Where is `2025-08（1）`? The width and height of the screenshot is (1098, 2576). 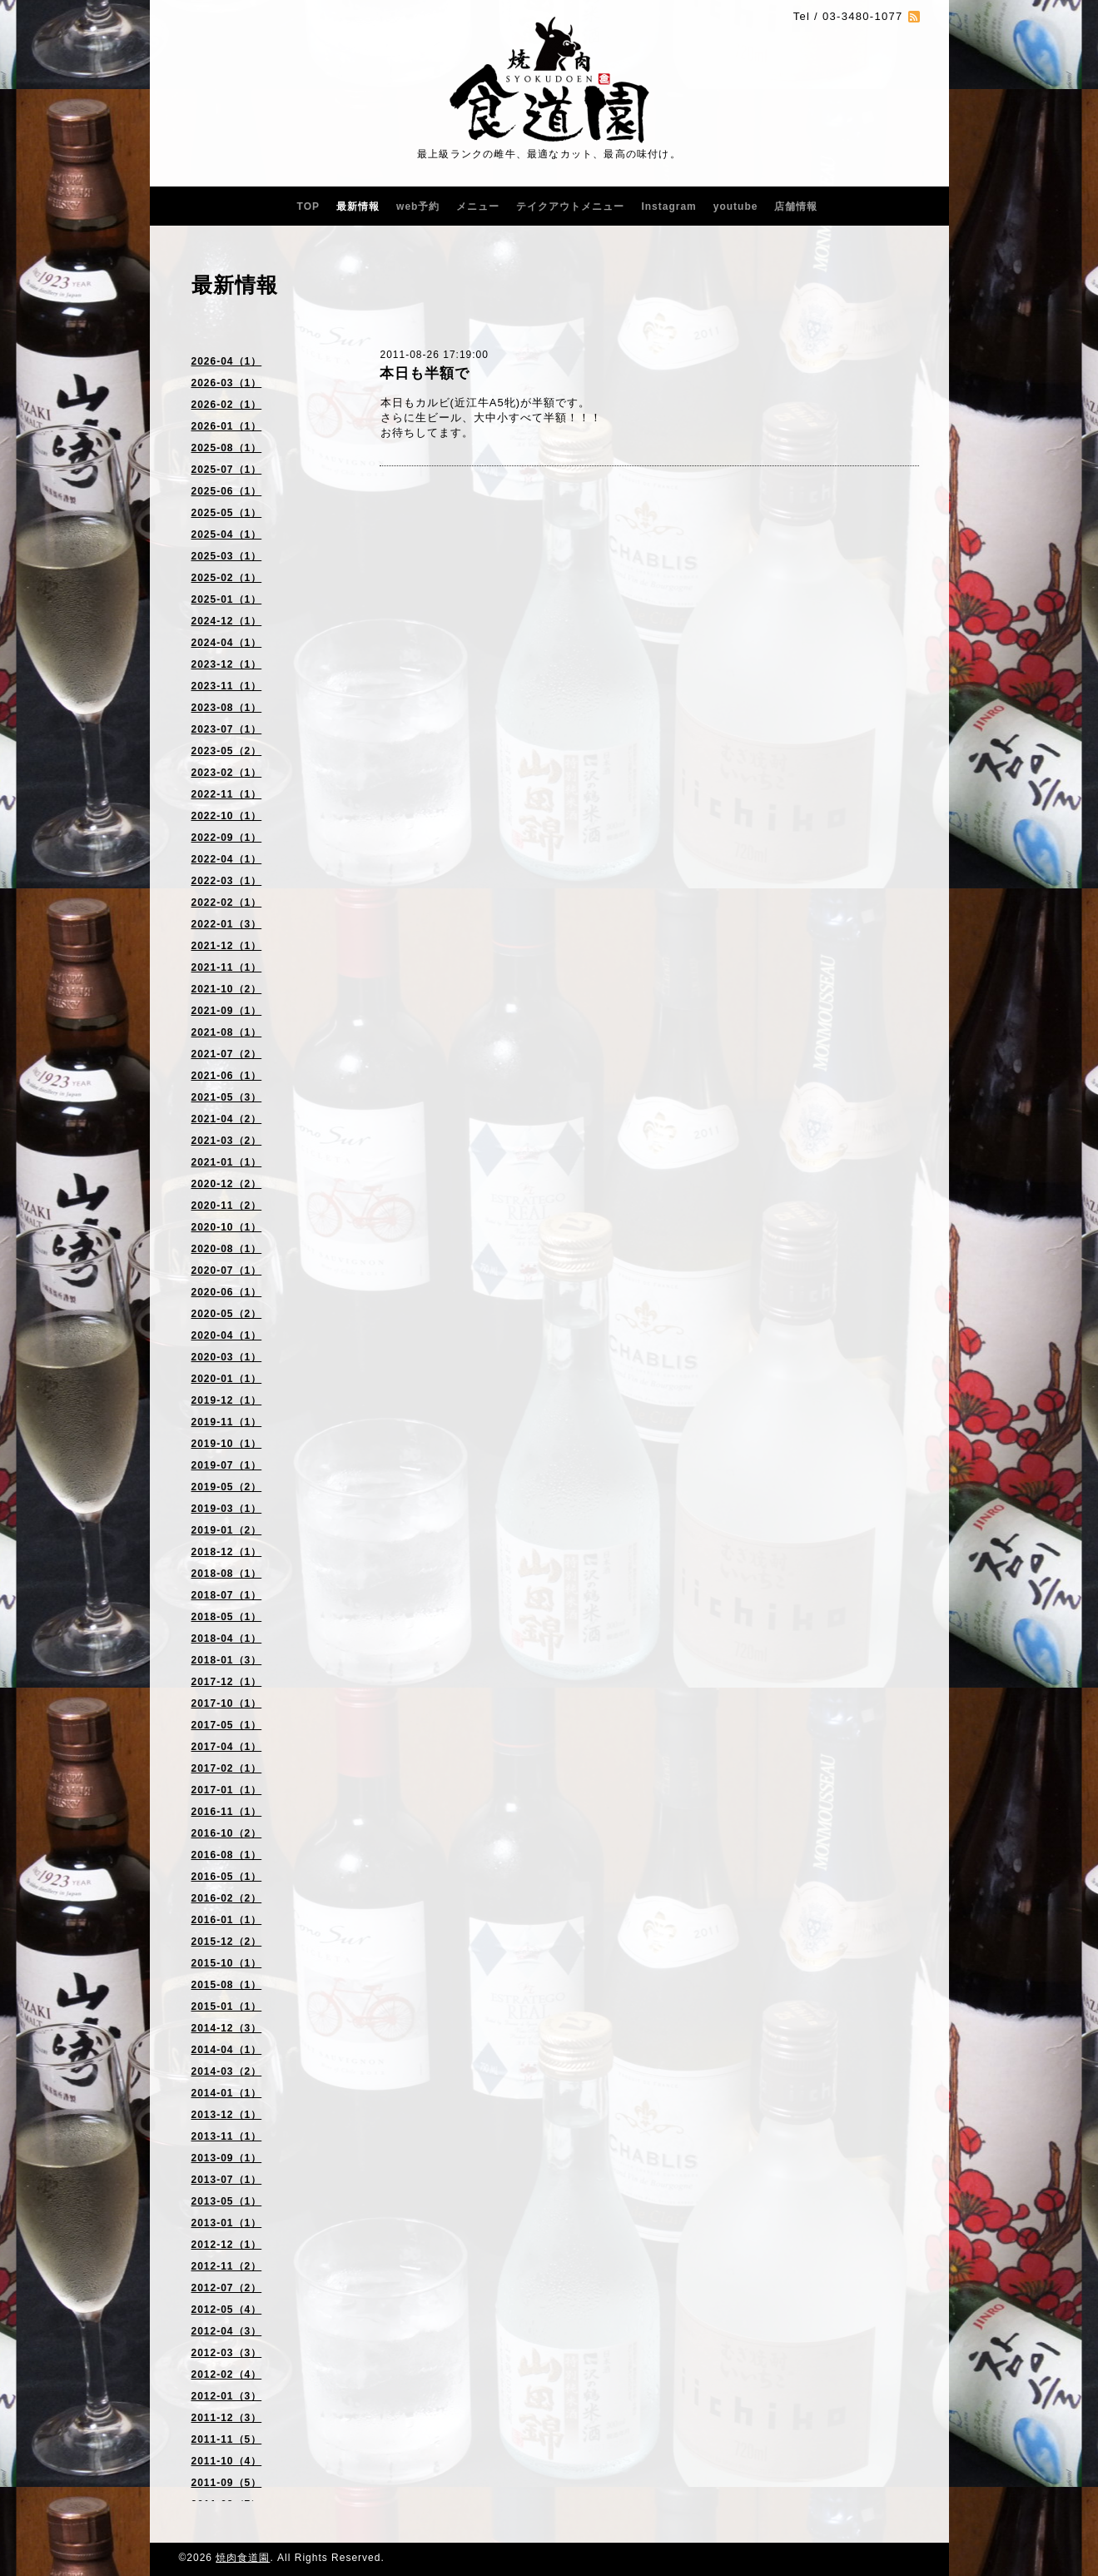
2025-08（1） is located at coordinates (226, 448).